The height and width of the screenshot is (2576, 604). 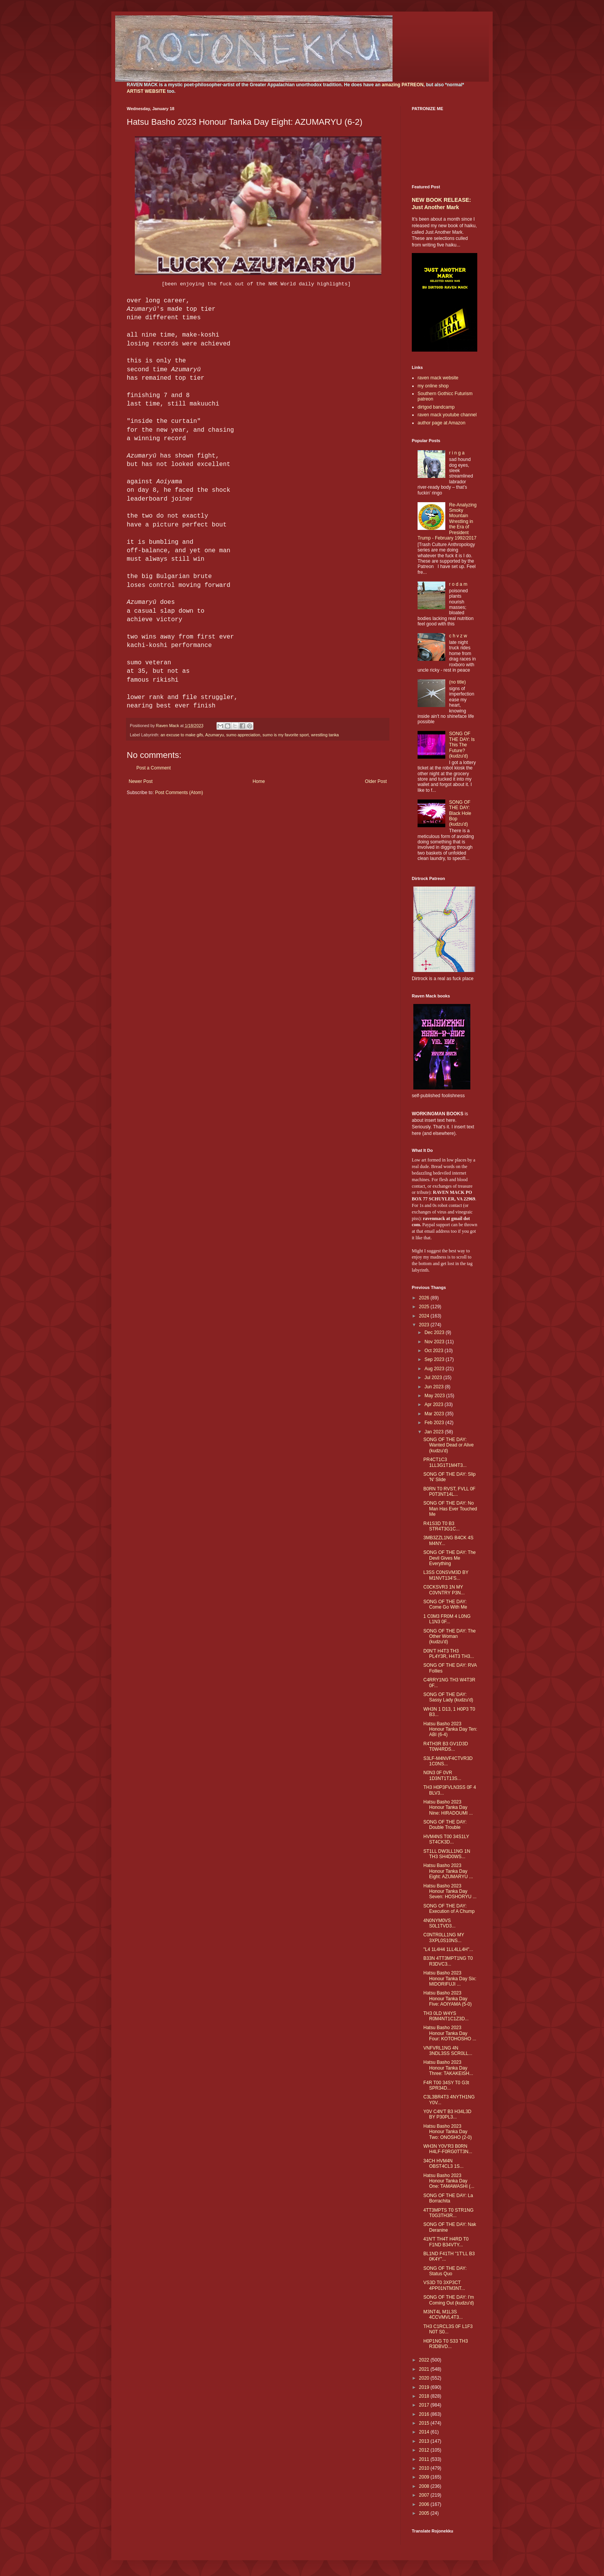 What do you see at coordinates (448, 2329) in the screenshot?
I see `TH3 C1RCL3S 0F L1F3 N0T S0...` at bounding box center [448, 2329].